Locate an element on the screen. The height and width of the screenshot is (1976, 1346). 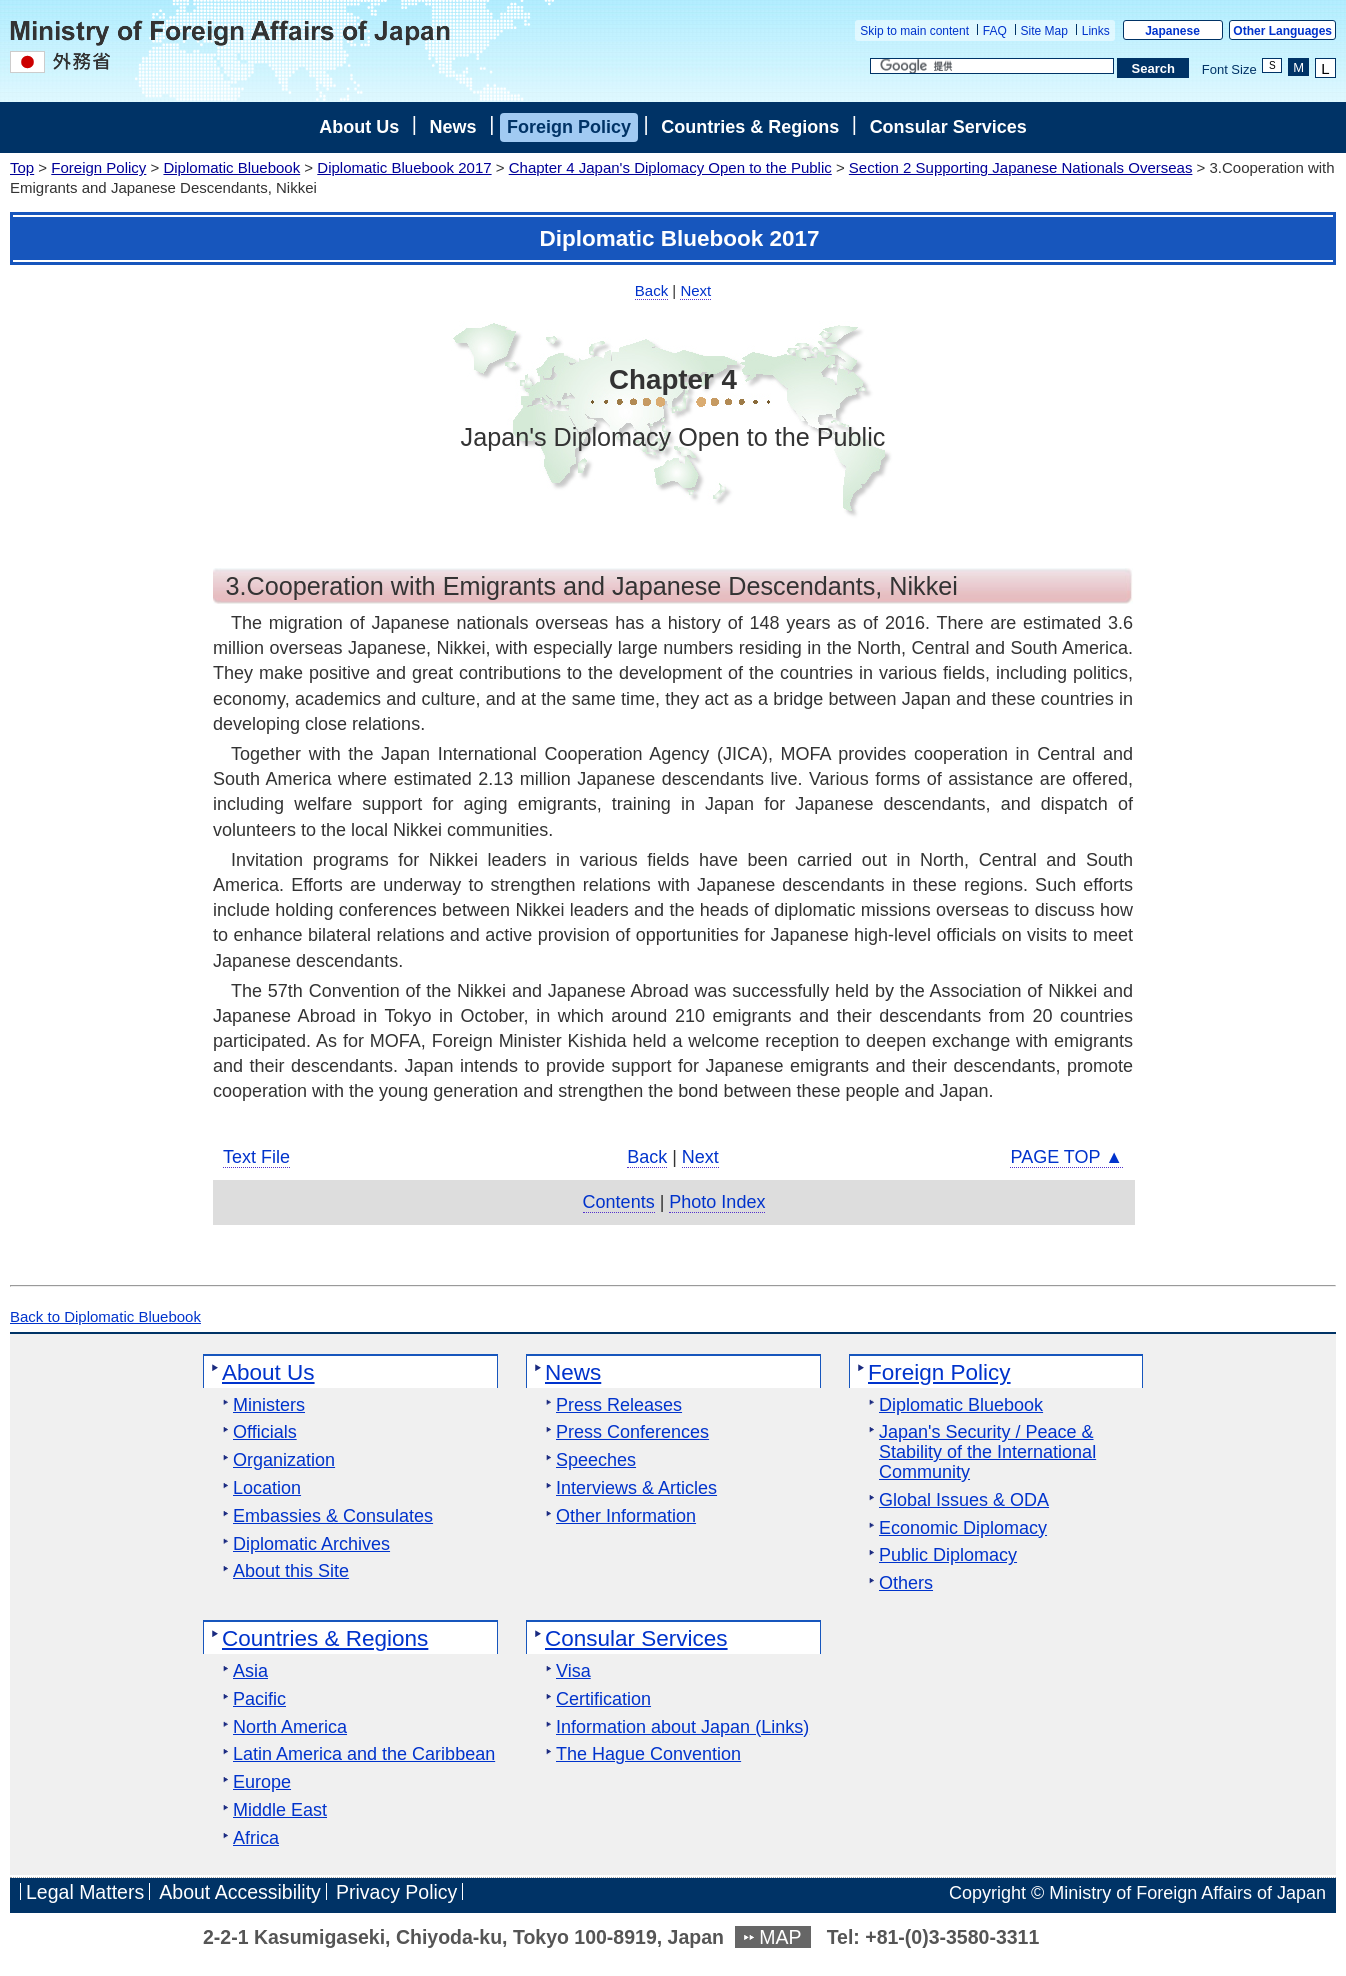
Privacy Policy is located at coordinates (396, 1893).